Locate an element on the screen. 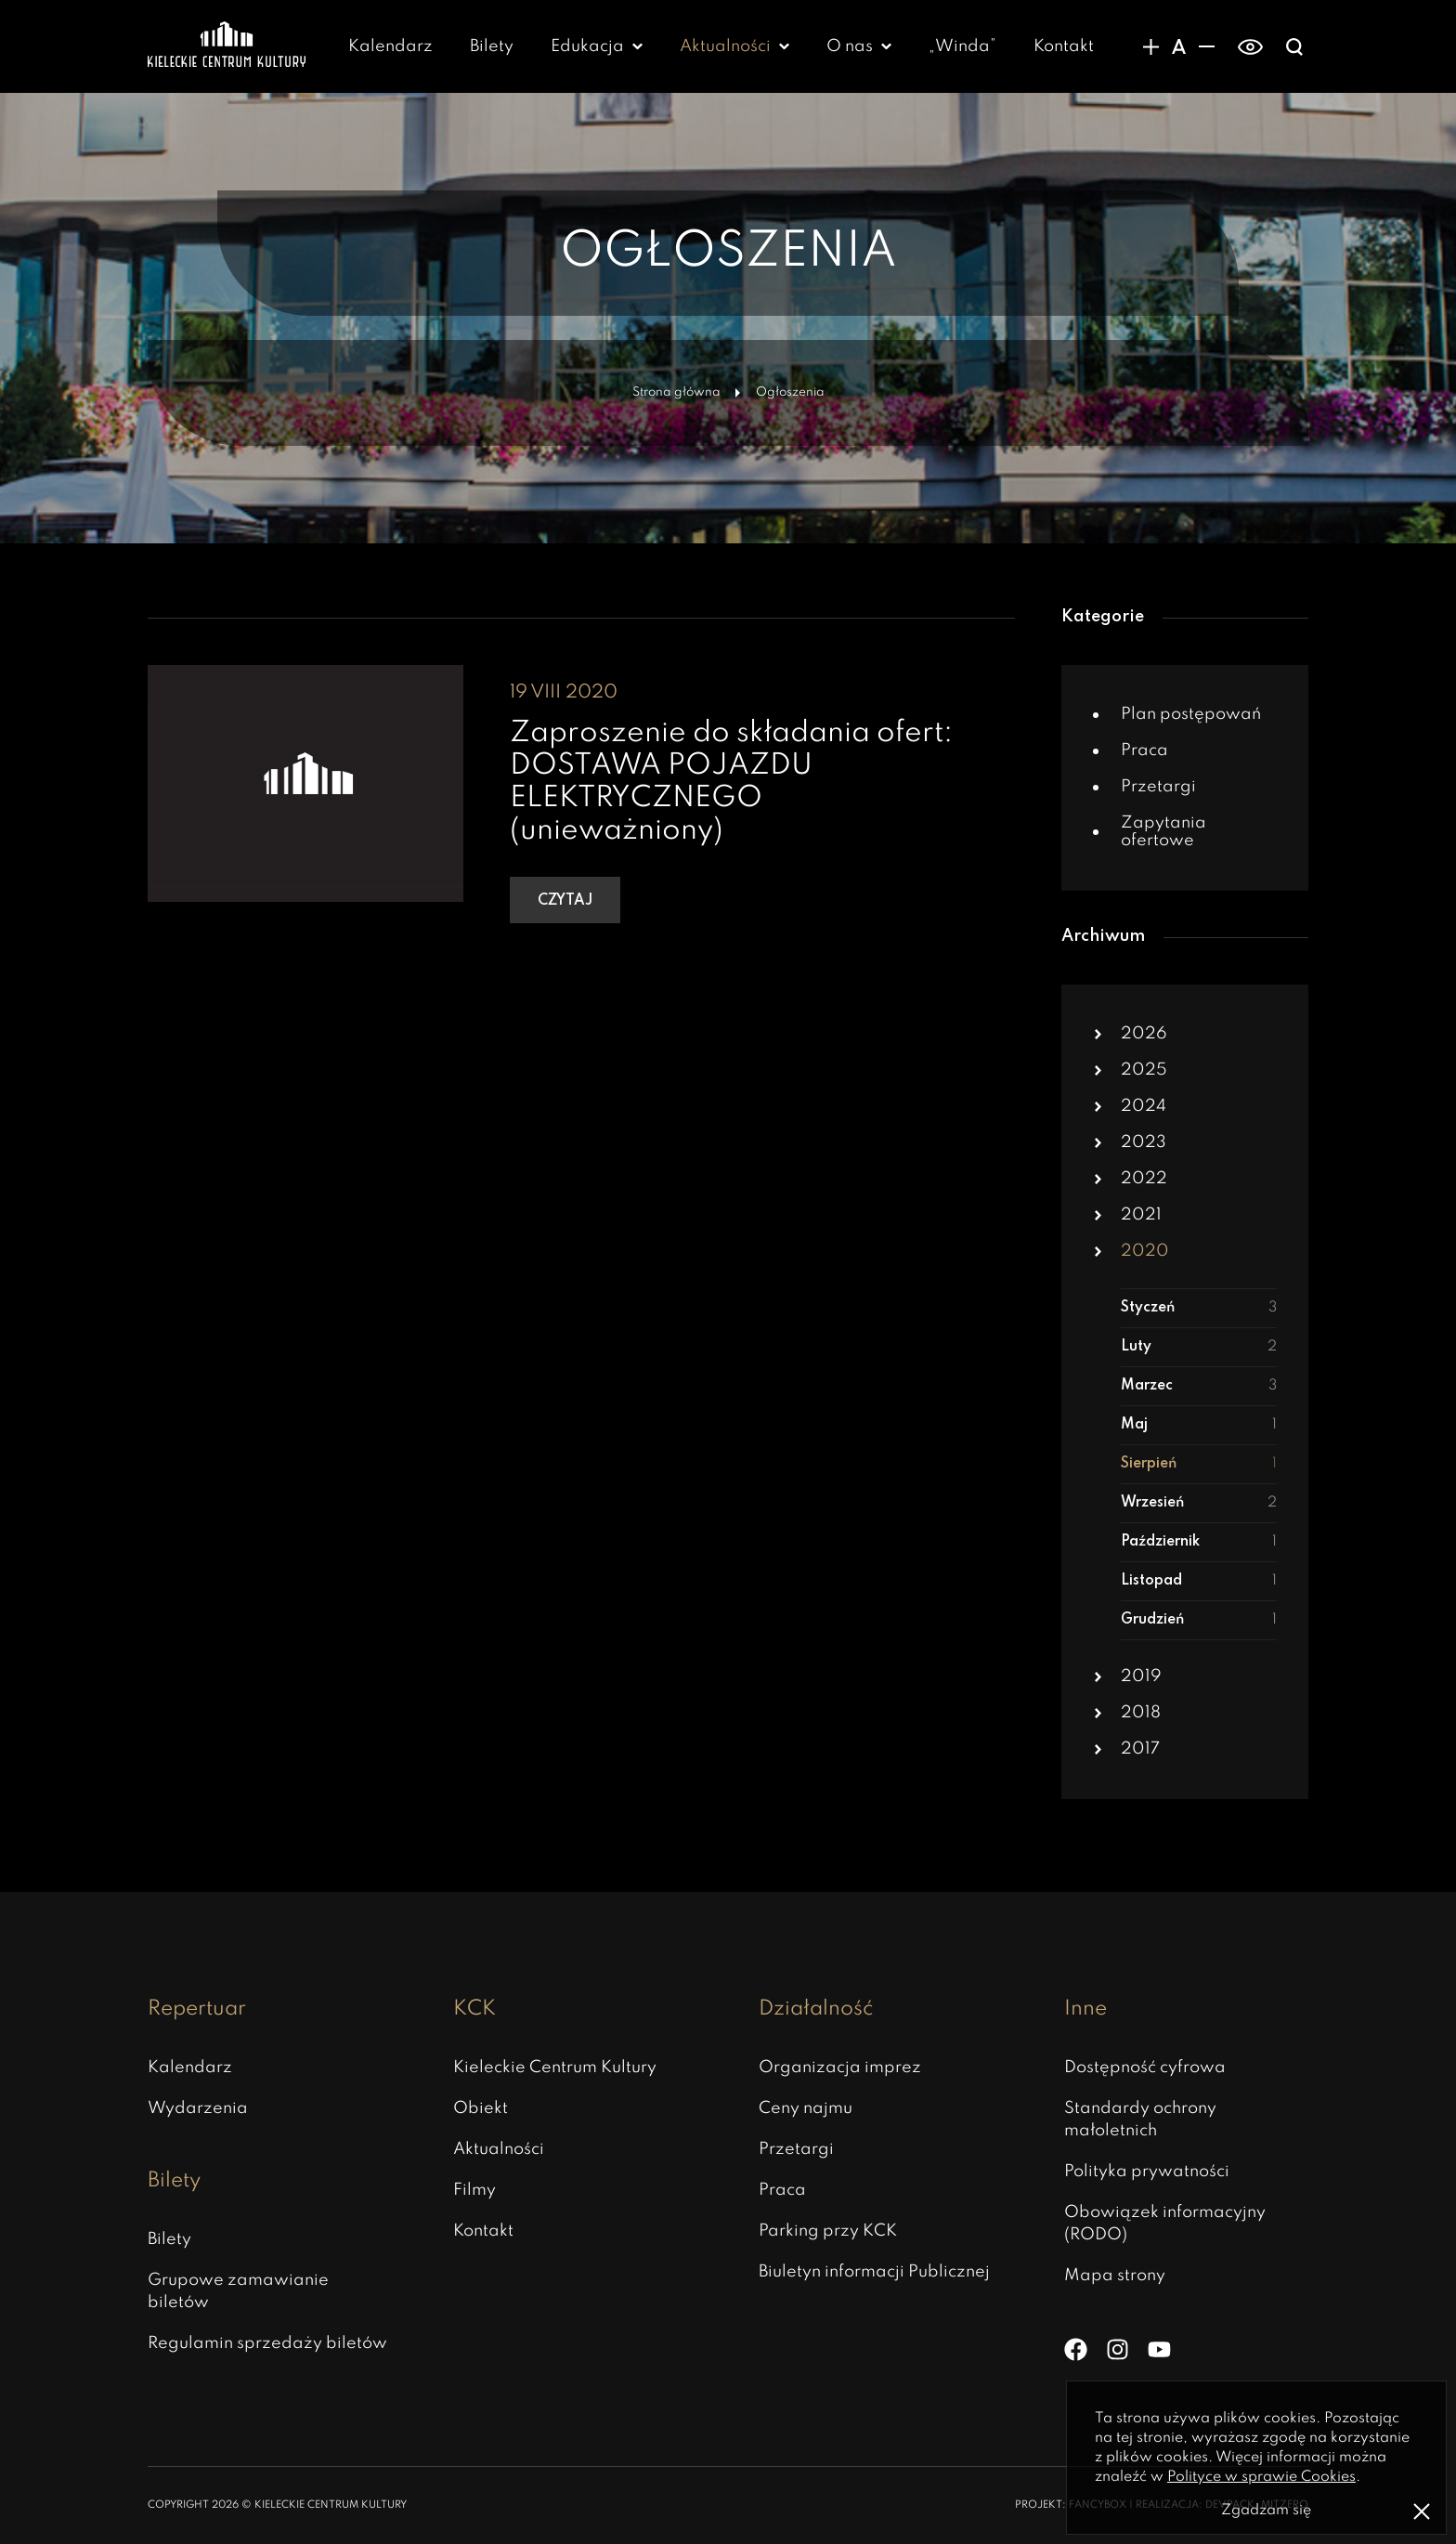 This screenshot has height=2544, width=1456. Zapytania ofertowe is located at coordinates (1163, 832).